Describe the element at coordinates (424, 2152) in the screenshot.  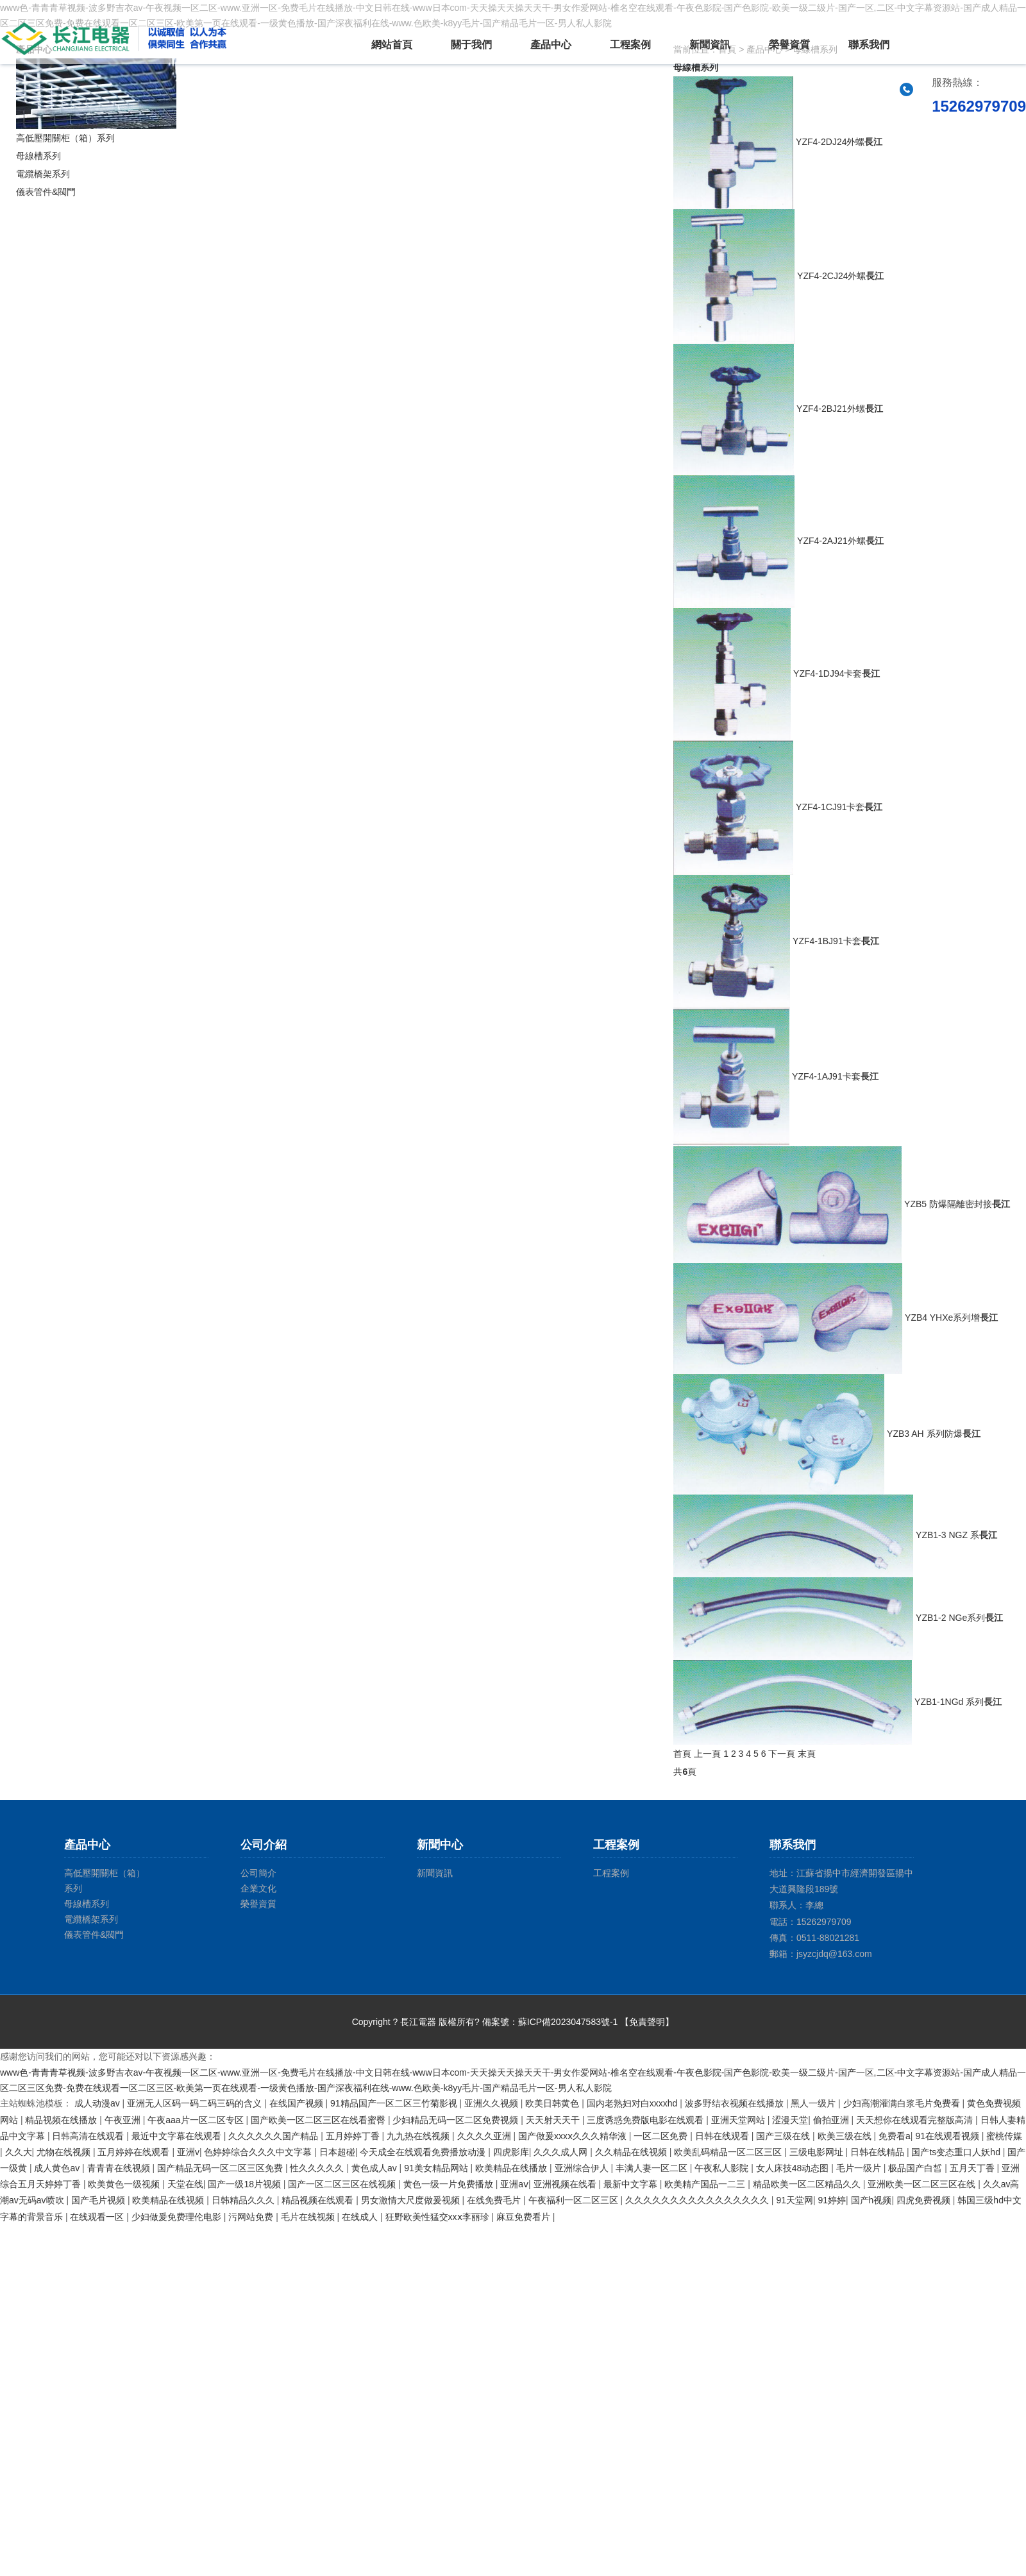
I see `今天成全在线观看免费播放动漫` at that location.